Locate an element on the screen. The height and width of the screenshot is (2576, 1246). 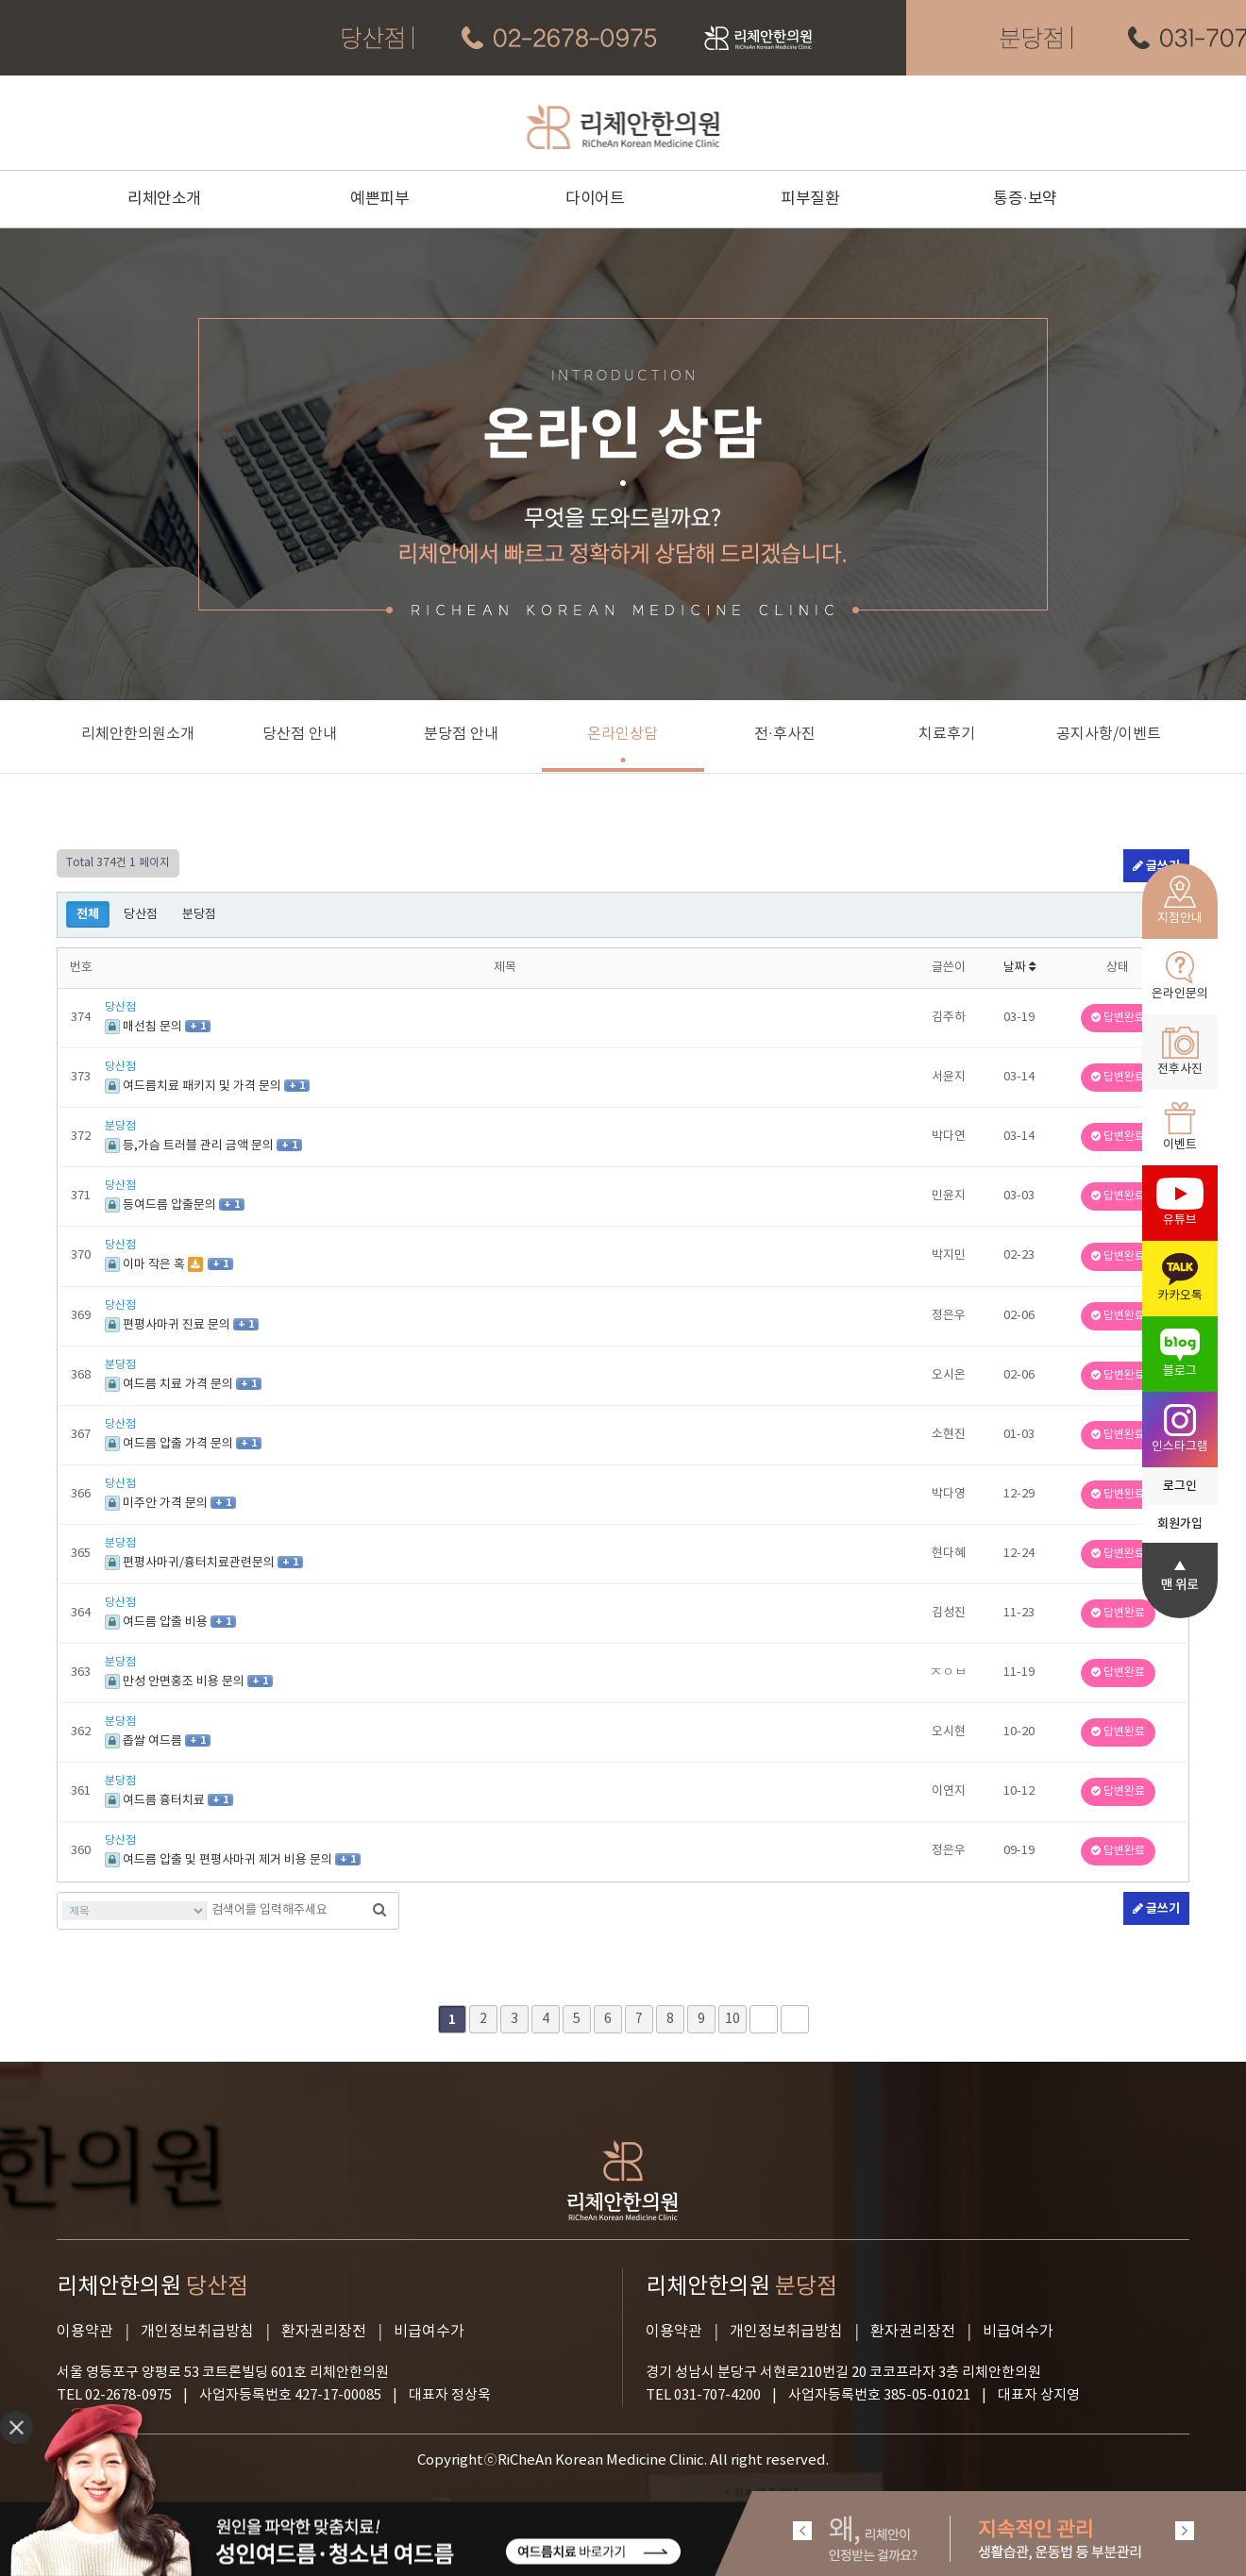
통증·보약 is located at coordinates (1024, 199).